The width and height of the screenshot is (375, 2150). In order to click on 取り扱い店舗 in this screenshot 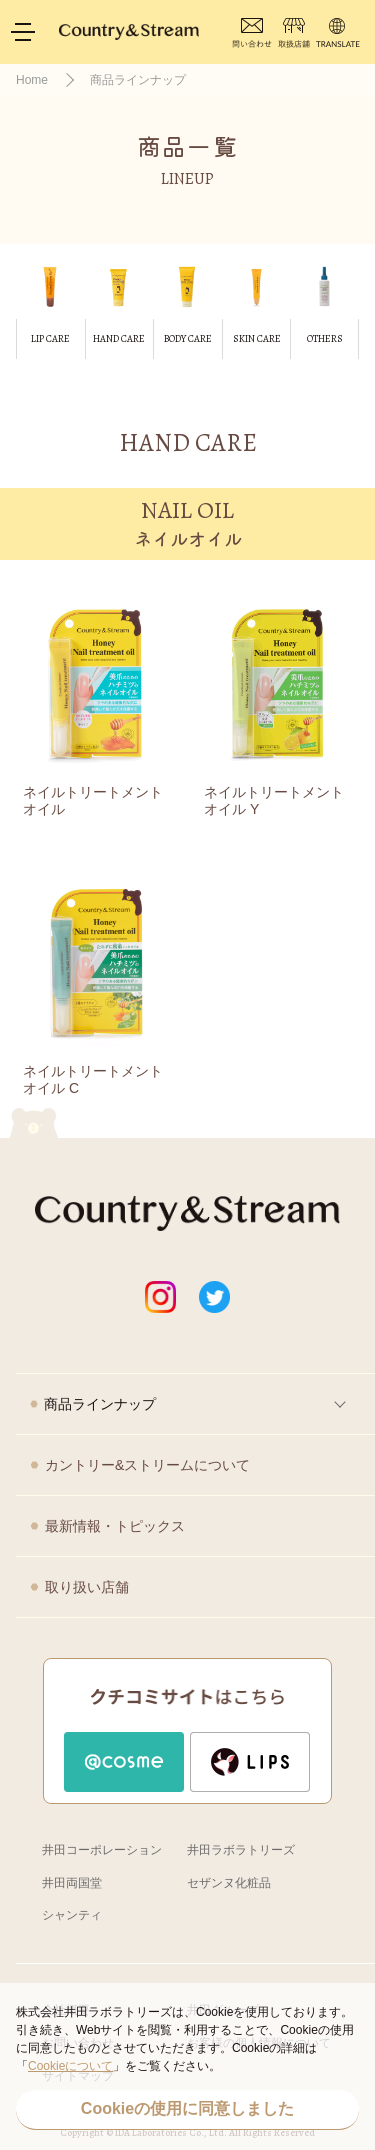, I will do `click(87, 1587)`.